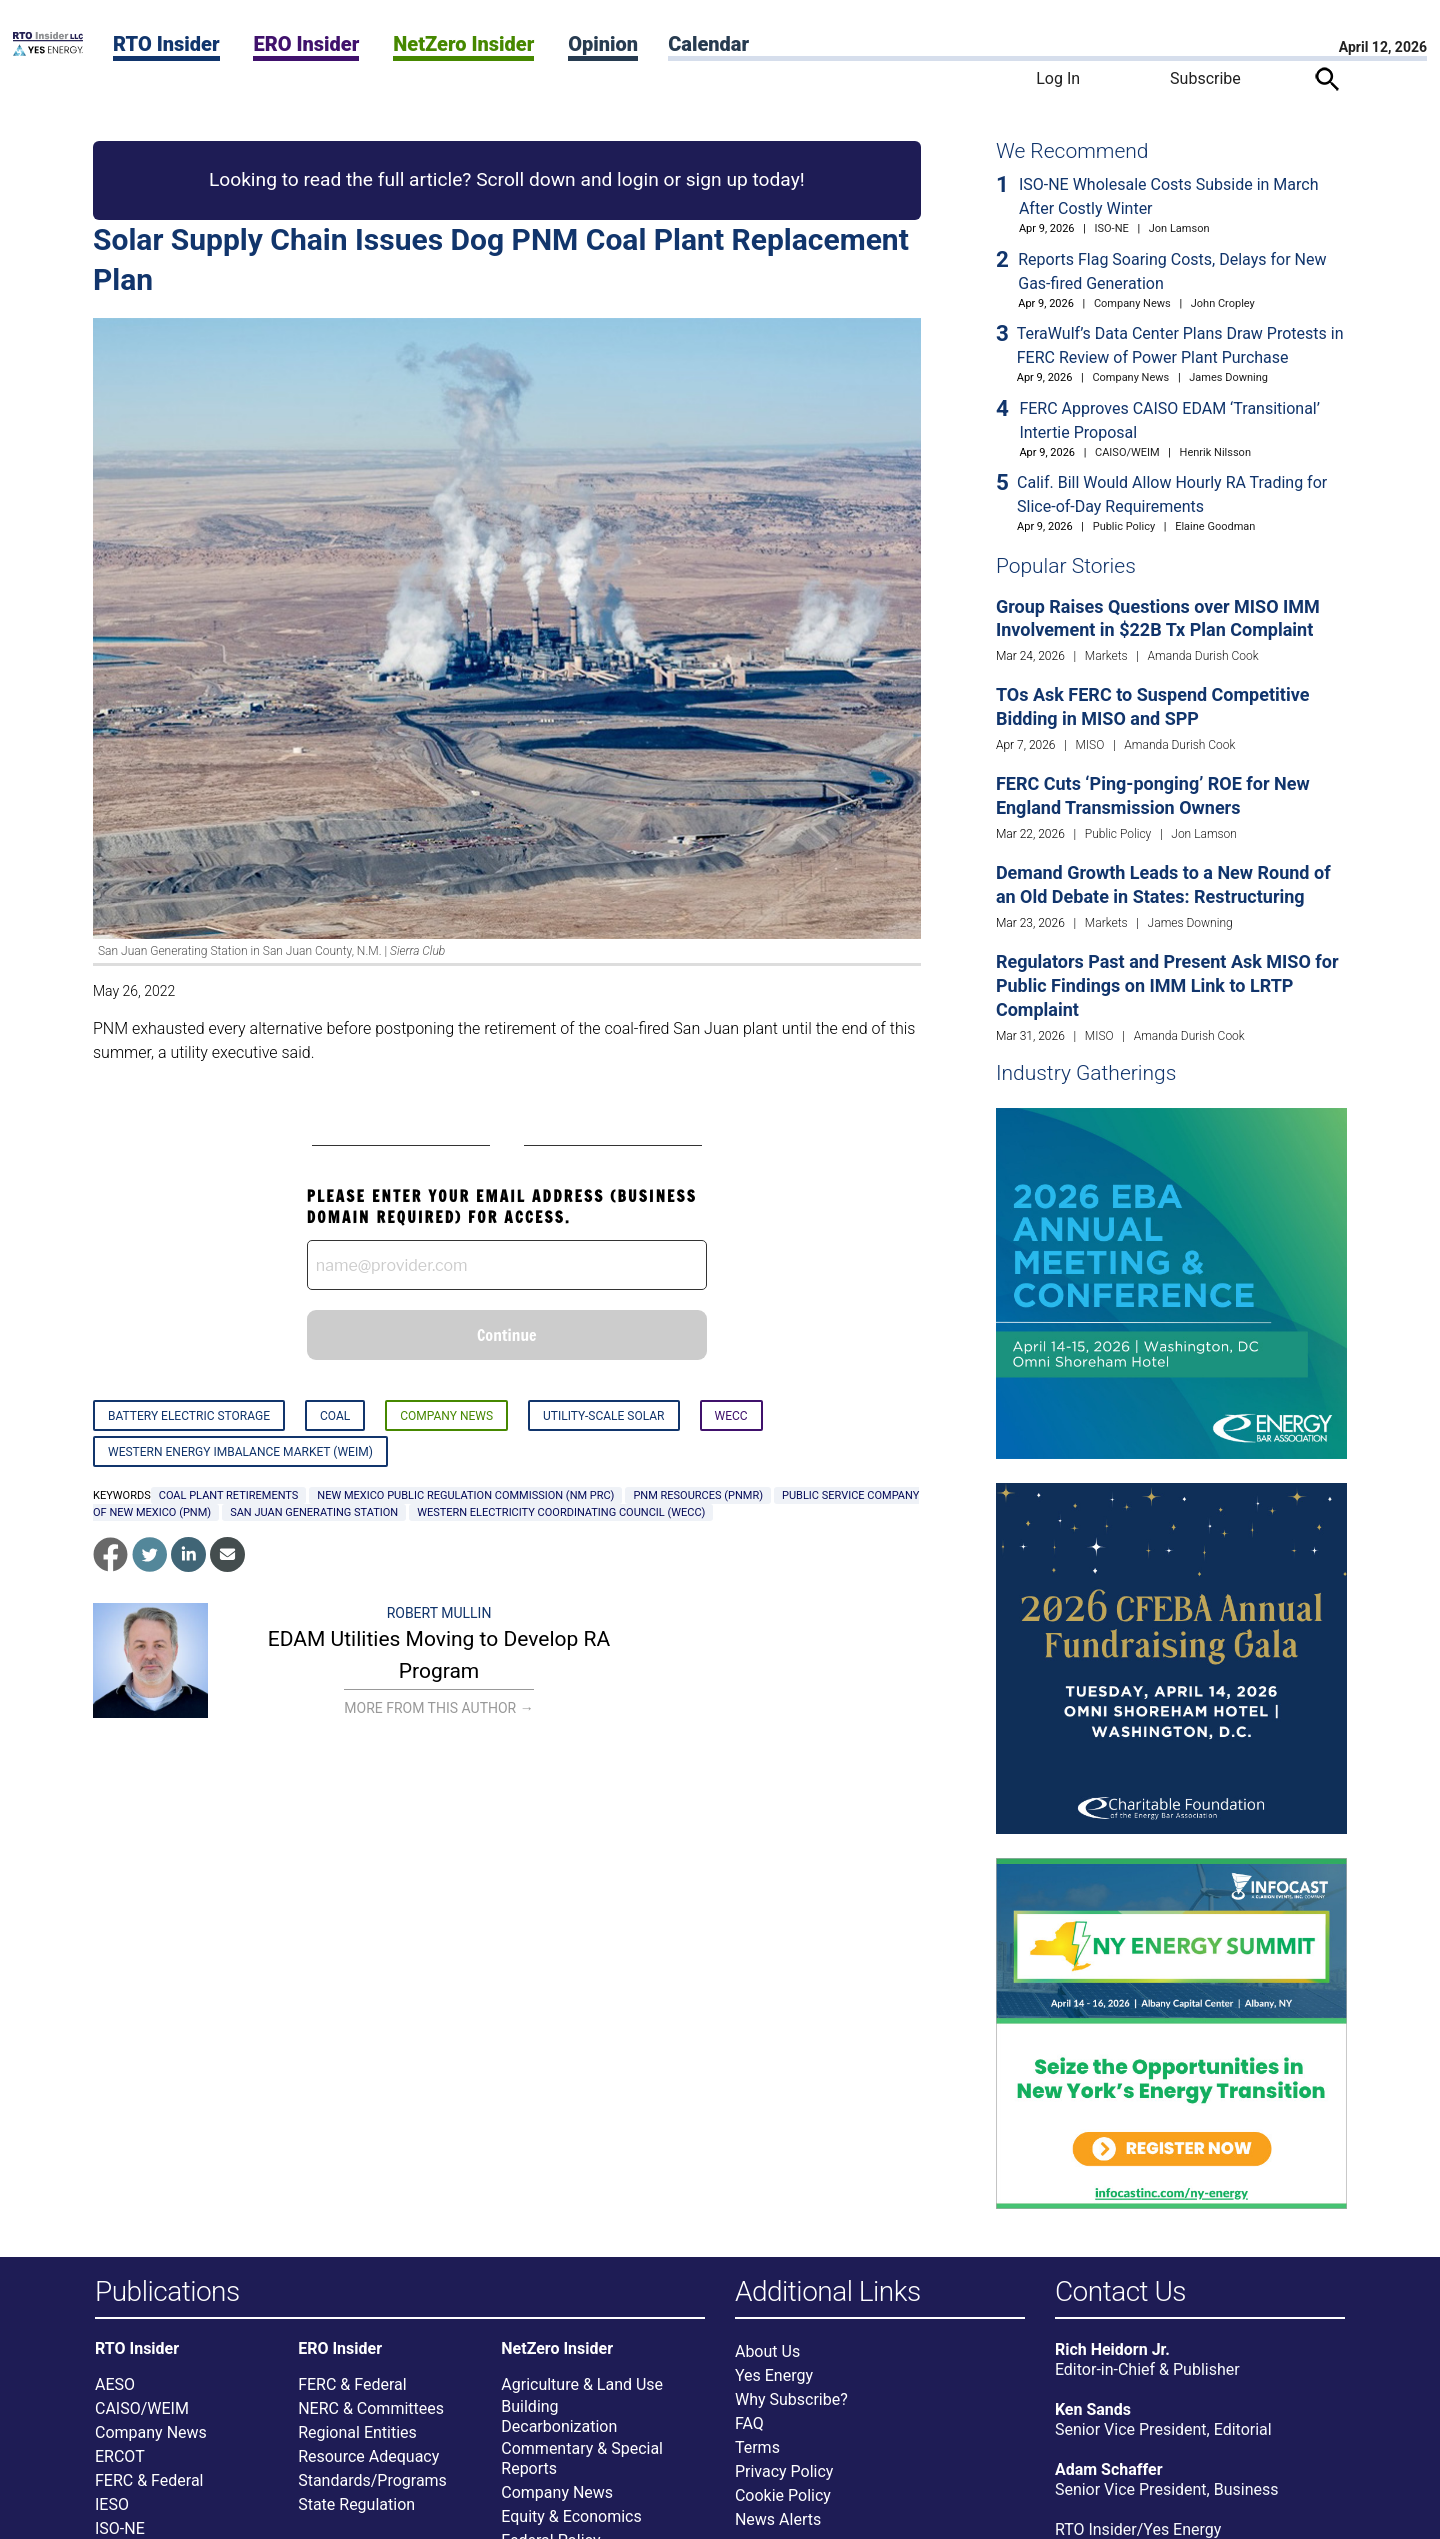  I want to click on Adam Schaffer, so click(1109, 2478).